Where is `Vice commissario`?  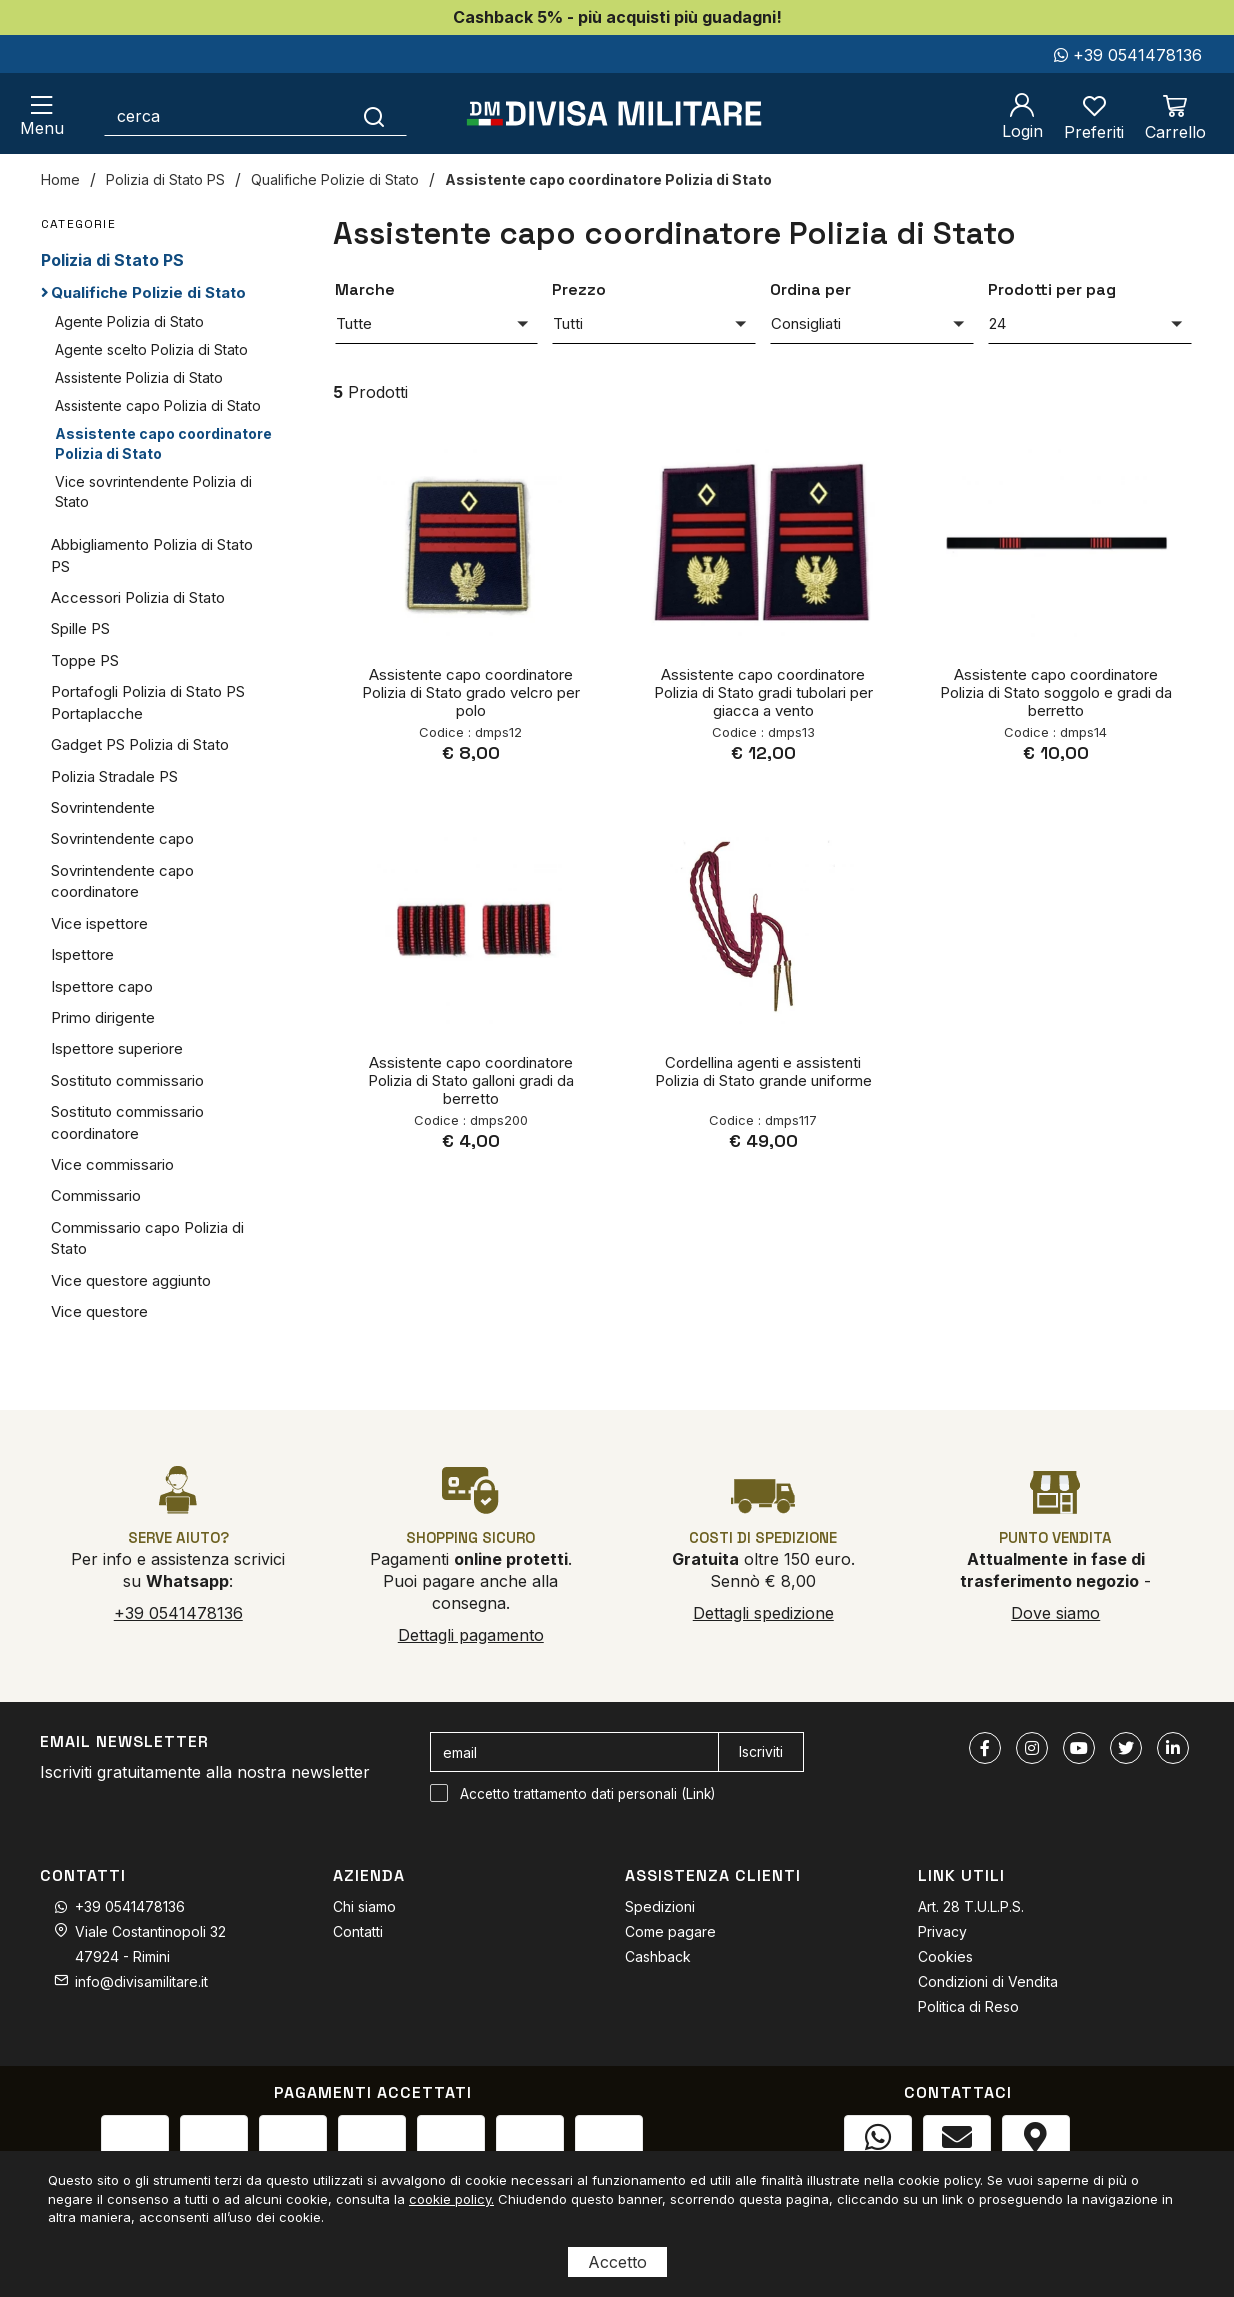 Vice commissario is located at coordinates (112, 1164).